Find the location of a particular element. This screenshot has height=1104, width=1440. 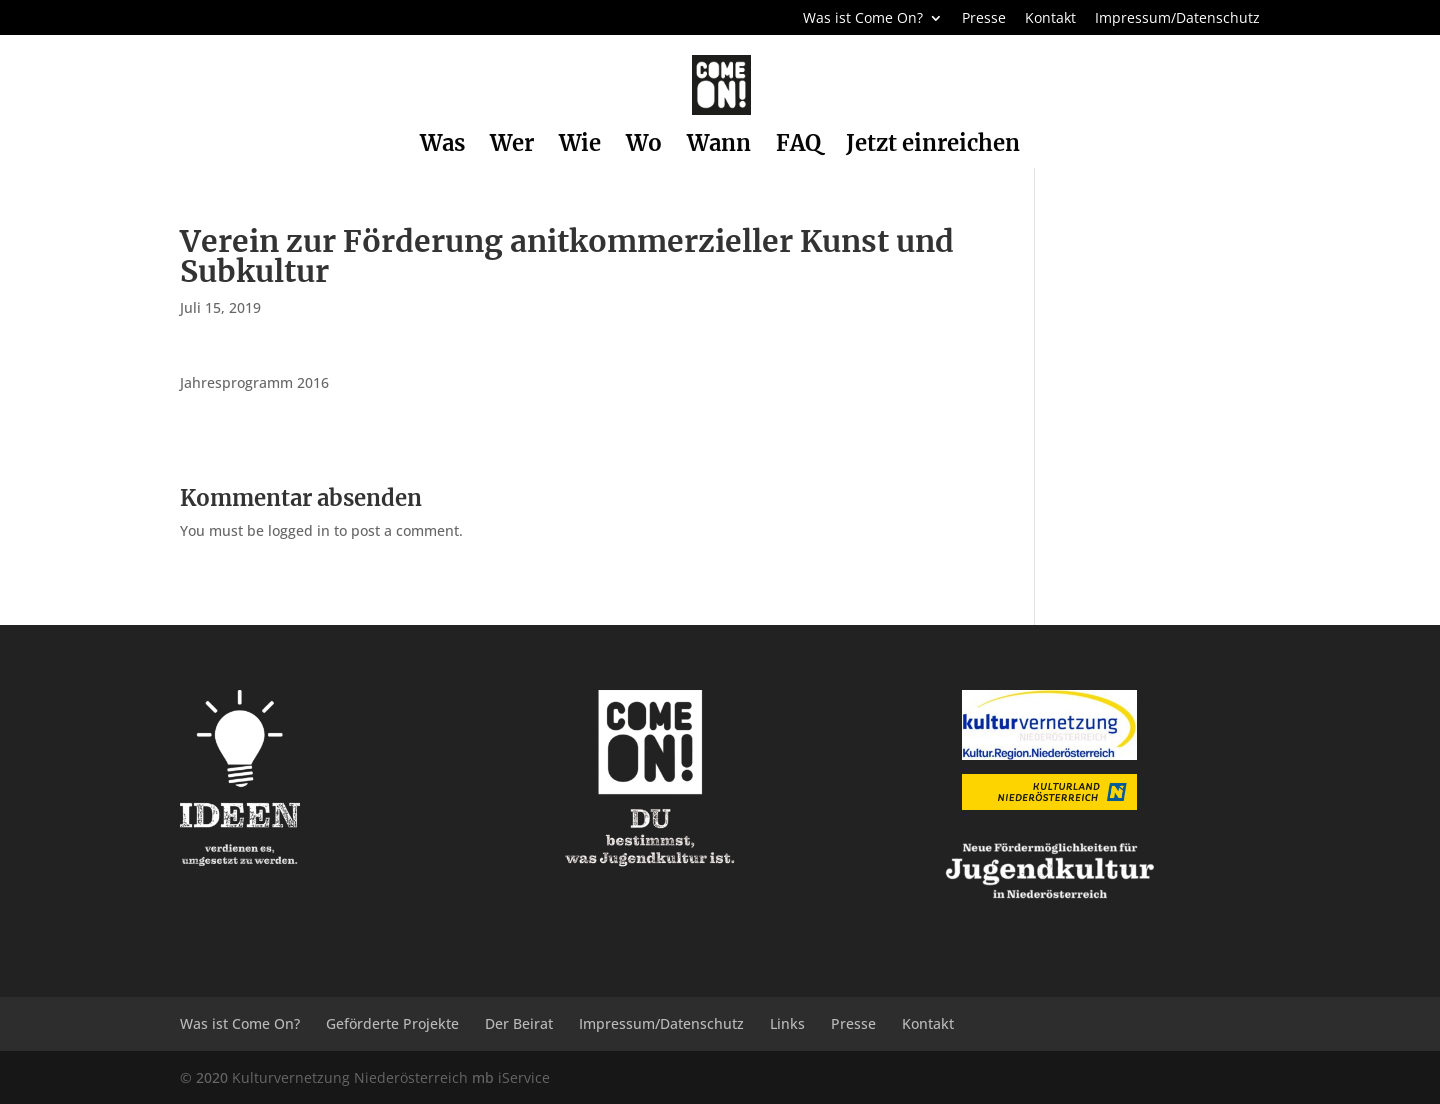

Kulturvernetzung Niederösterreich is located at coordinates (350, 1077).